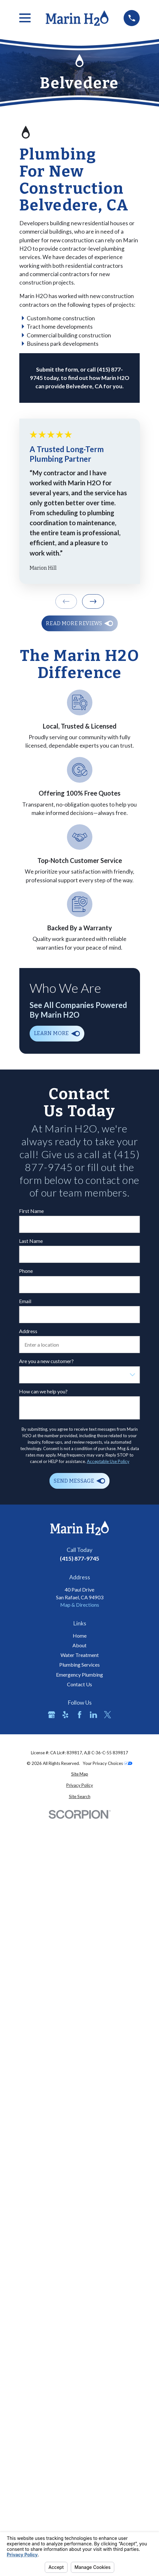 This screenshot has width=159, height=2576. Describe the element at coordinates (79, 1674) in the screenshot. I see `Emergency Plumbing` at that location.